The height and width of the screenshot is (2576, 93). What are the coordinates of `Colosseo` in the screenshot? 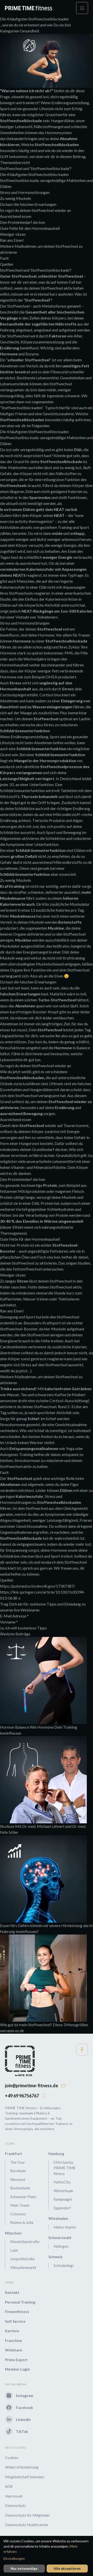 It's located at (18, 2214).